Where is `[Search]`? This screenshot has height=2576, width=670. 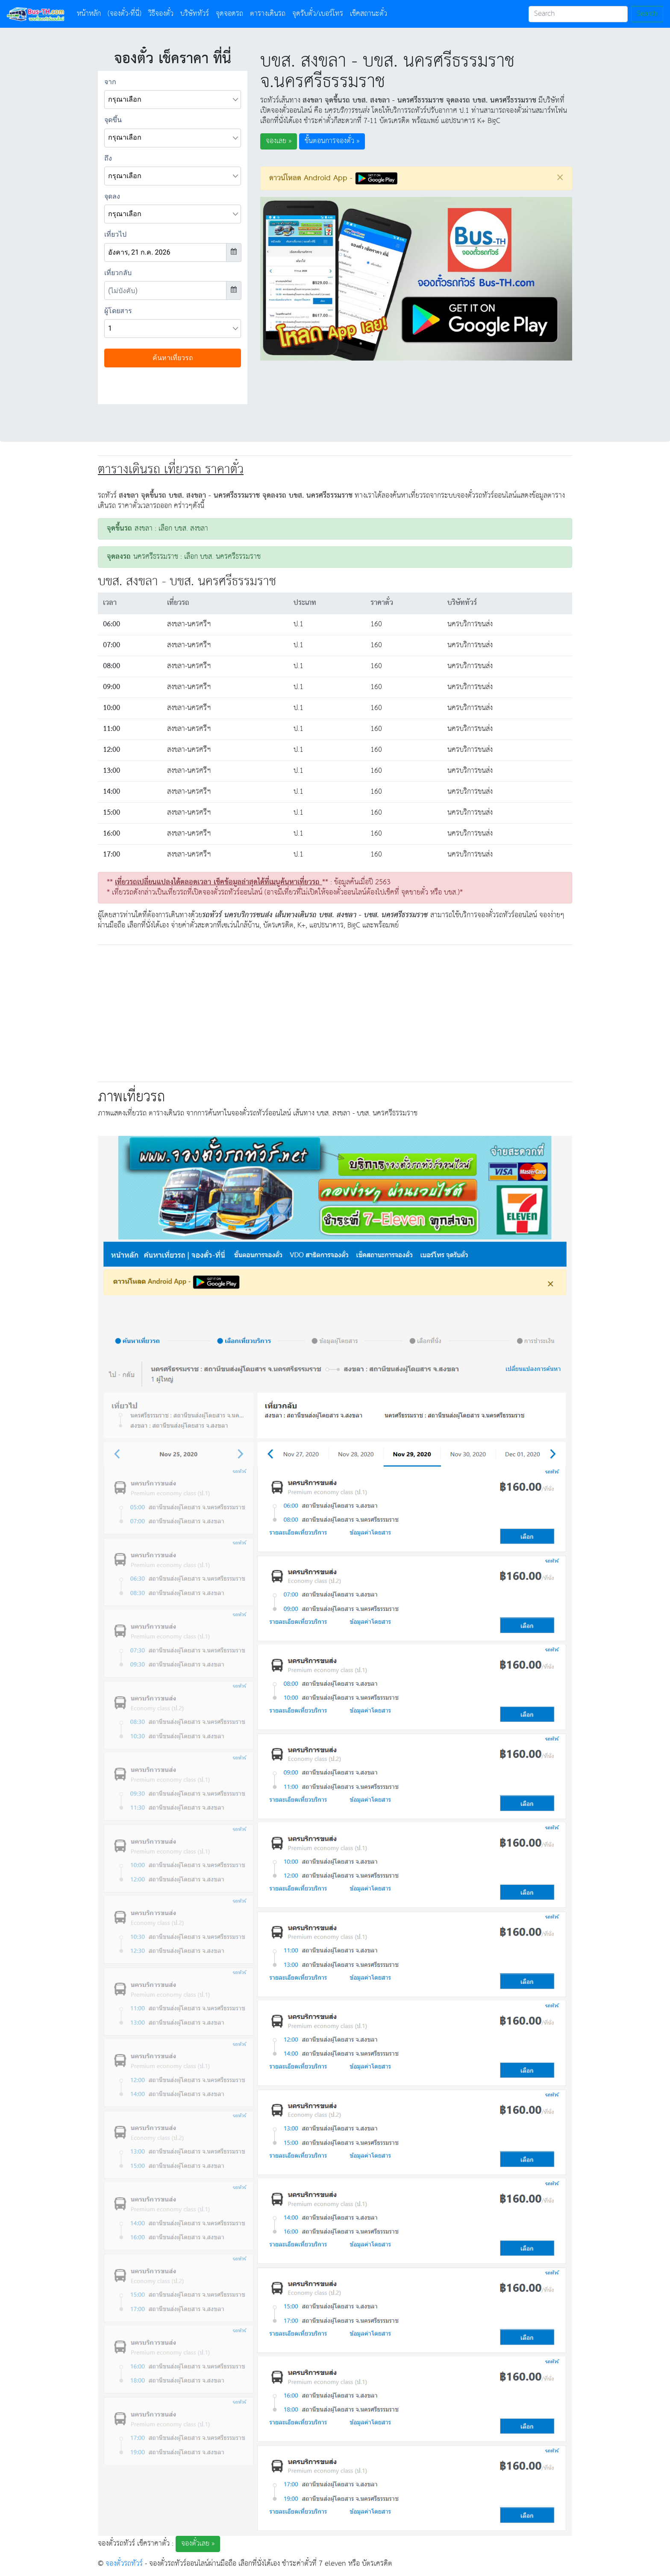 [Search] is located at coordinates (578, 14).